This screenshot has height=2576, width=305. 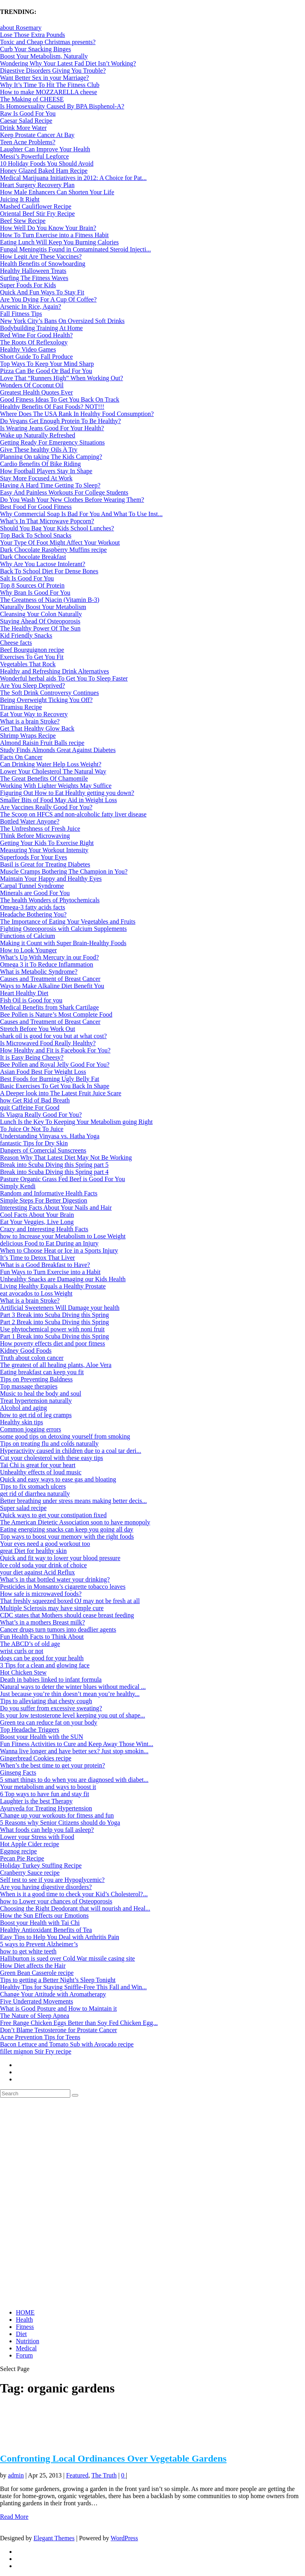 I want to click on Choosing the Right Deodorant that will nourish and Heal..., so click(x=75, y=1908).